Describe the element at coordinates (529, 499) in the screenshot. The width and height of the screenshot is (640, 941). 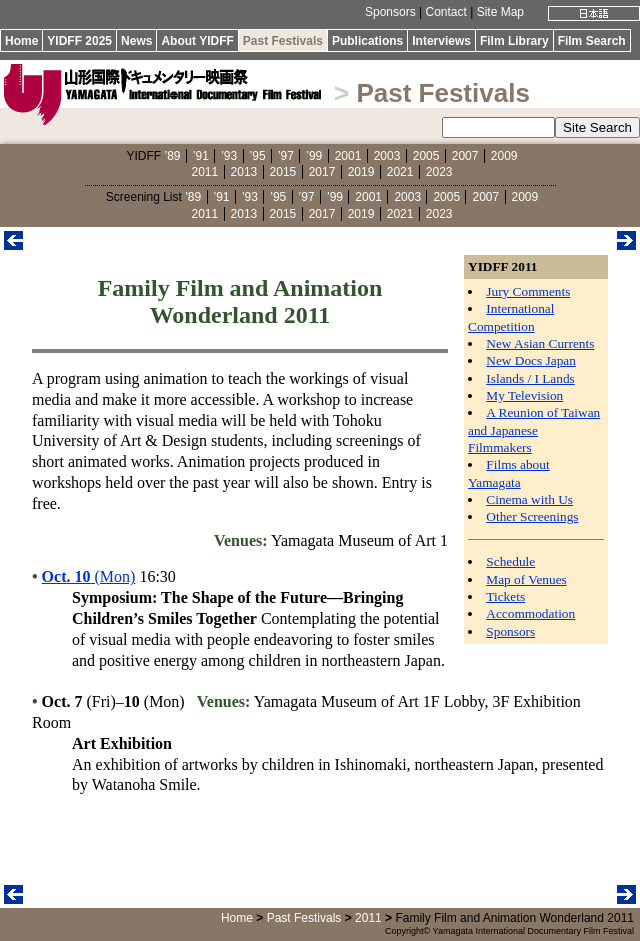
I see `Cinema with Us` at that location.